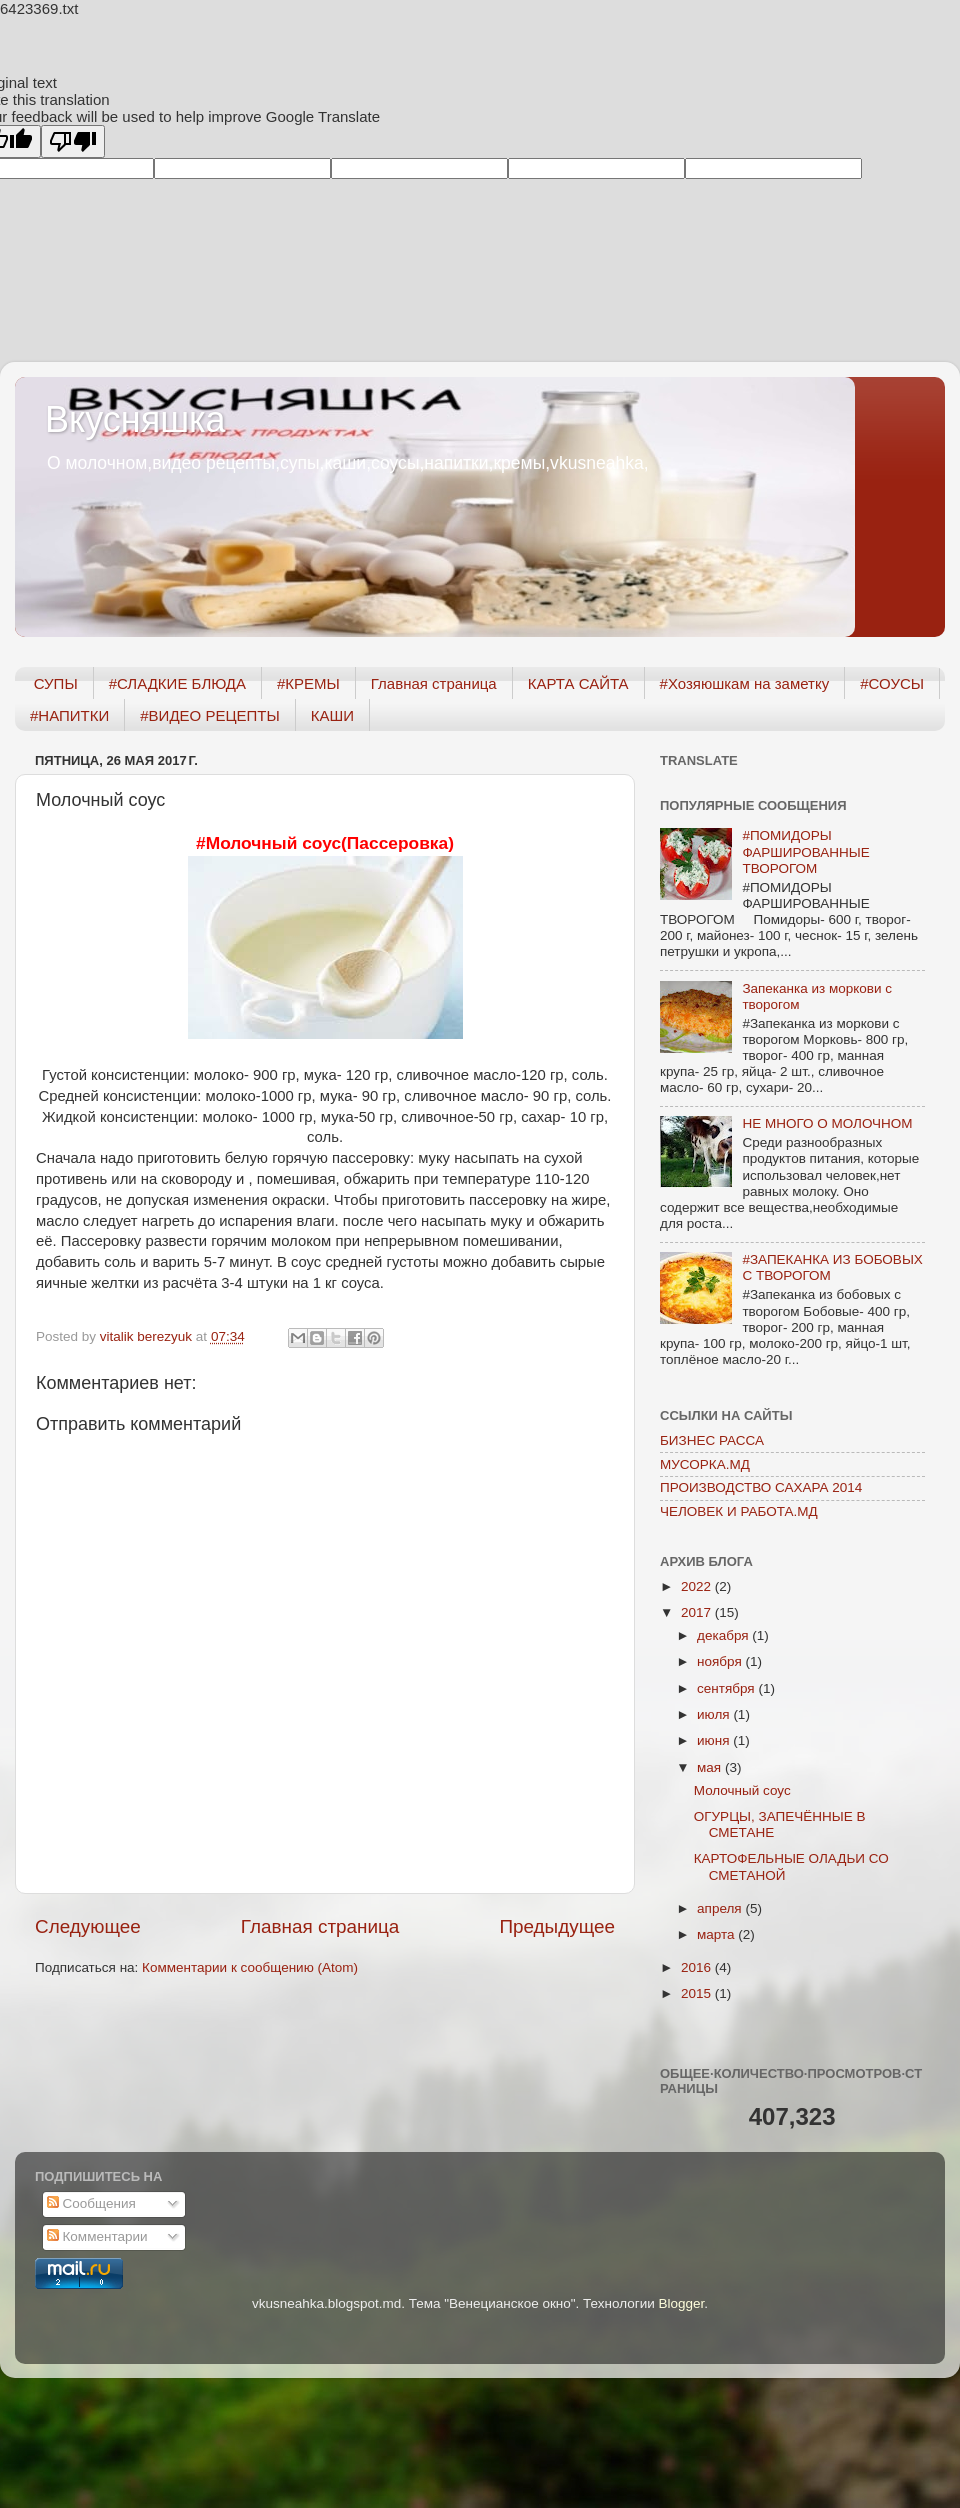  What do you see at coordinates (97, 2236) in the screenshot?
I see `Комментарии` at bounding box center [97, 2236].